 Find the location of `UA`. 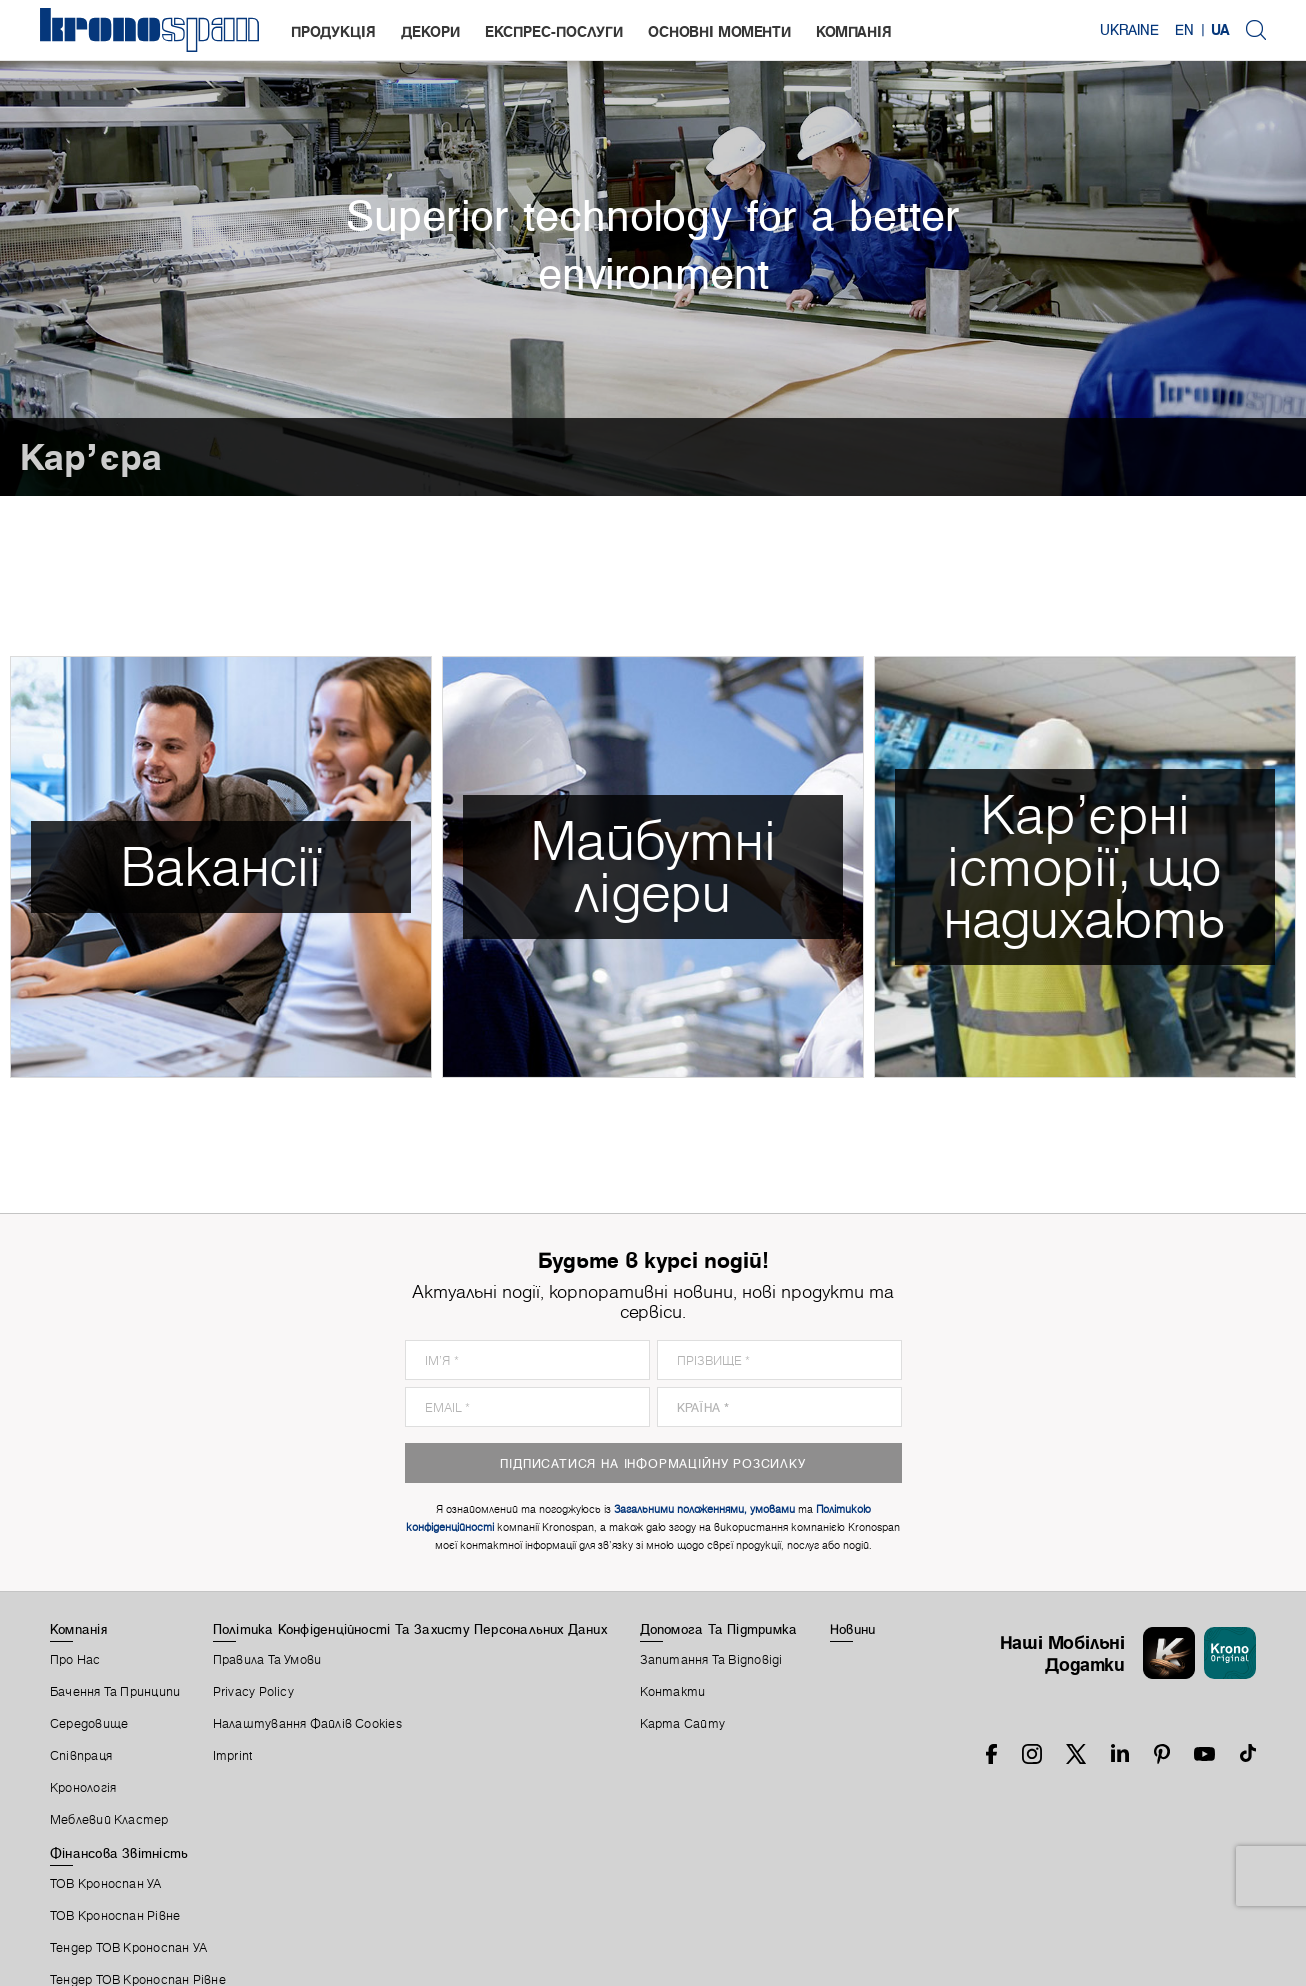

UA is located at coordinates (1220, 30).